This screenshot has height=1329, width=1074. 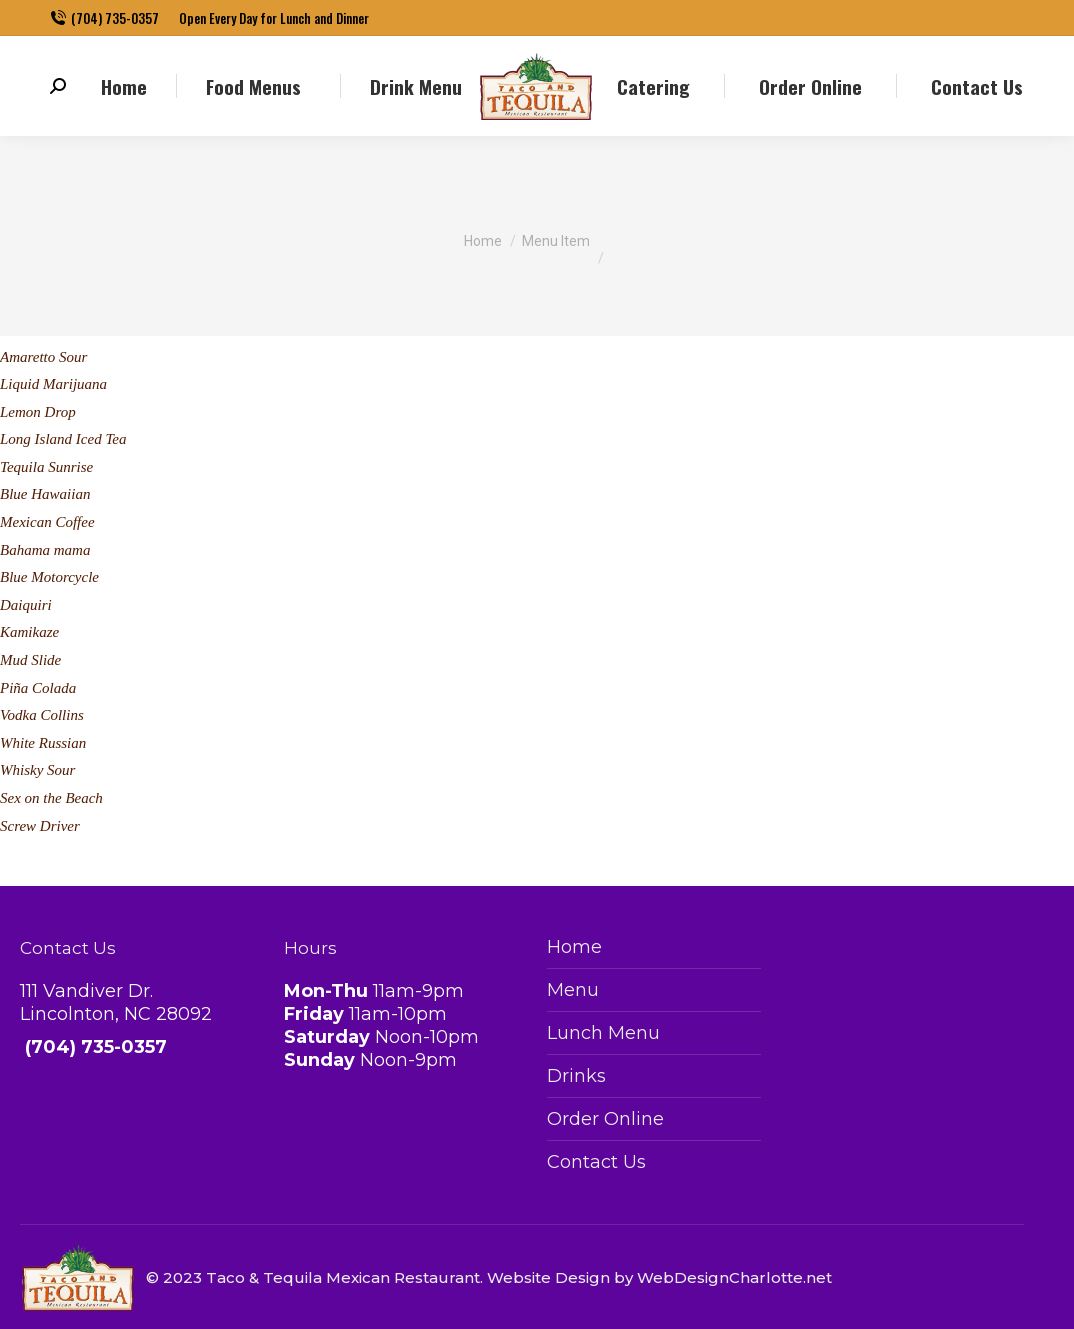 I want to click on (704) 735-0357, so click(x=104, y=18).